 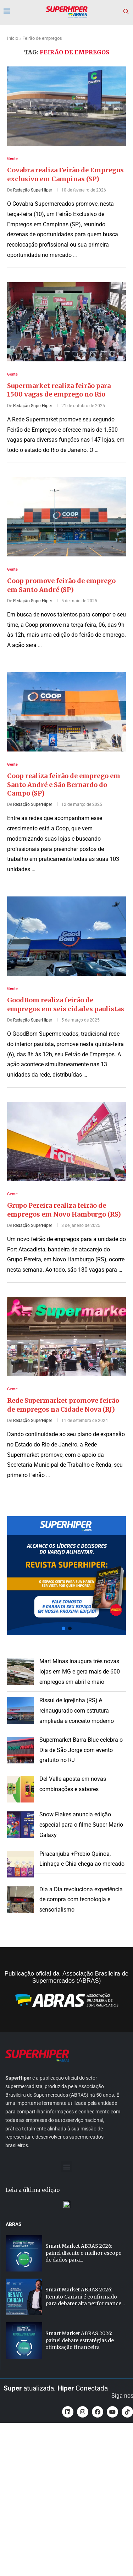 I want to click on Grupo Pereira realiza feirão de empregos em Novo Hamburgo (RS), so click(x=64, y=1209).